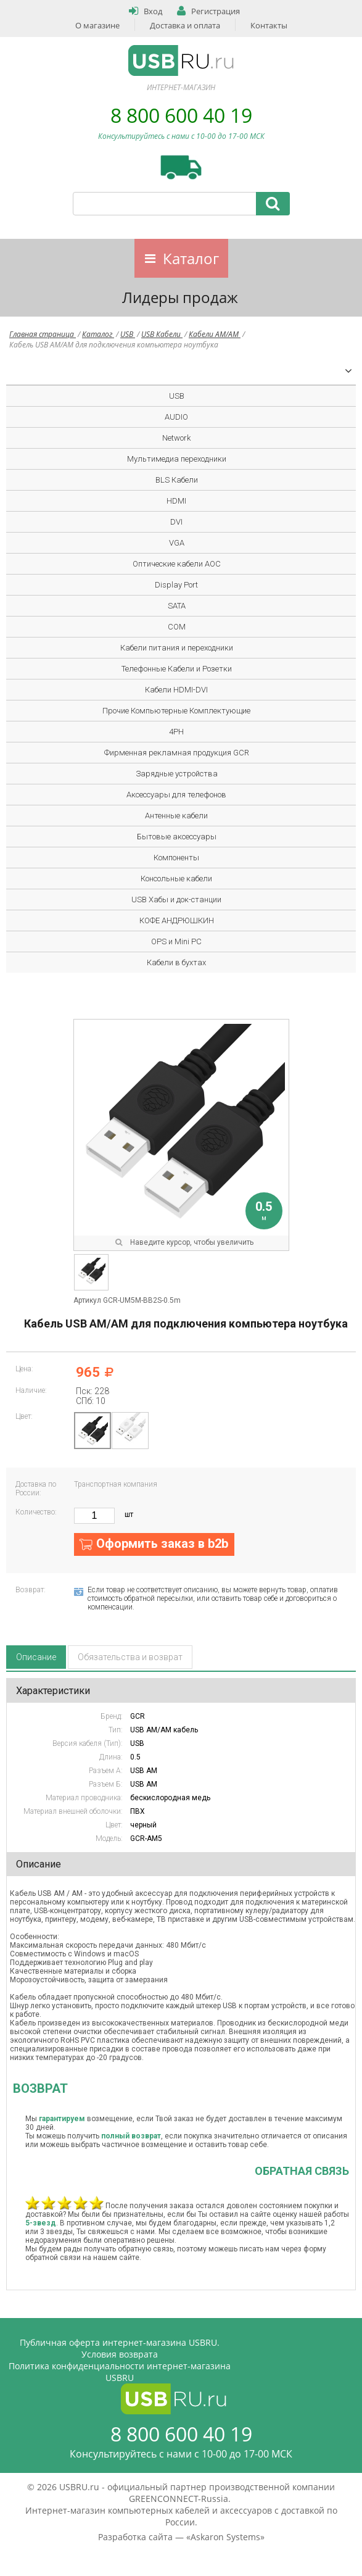  I want to click on USB, so click(127, 334).